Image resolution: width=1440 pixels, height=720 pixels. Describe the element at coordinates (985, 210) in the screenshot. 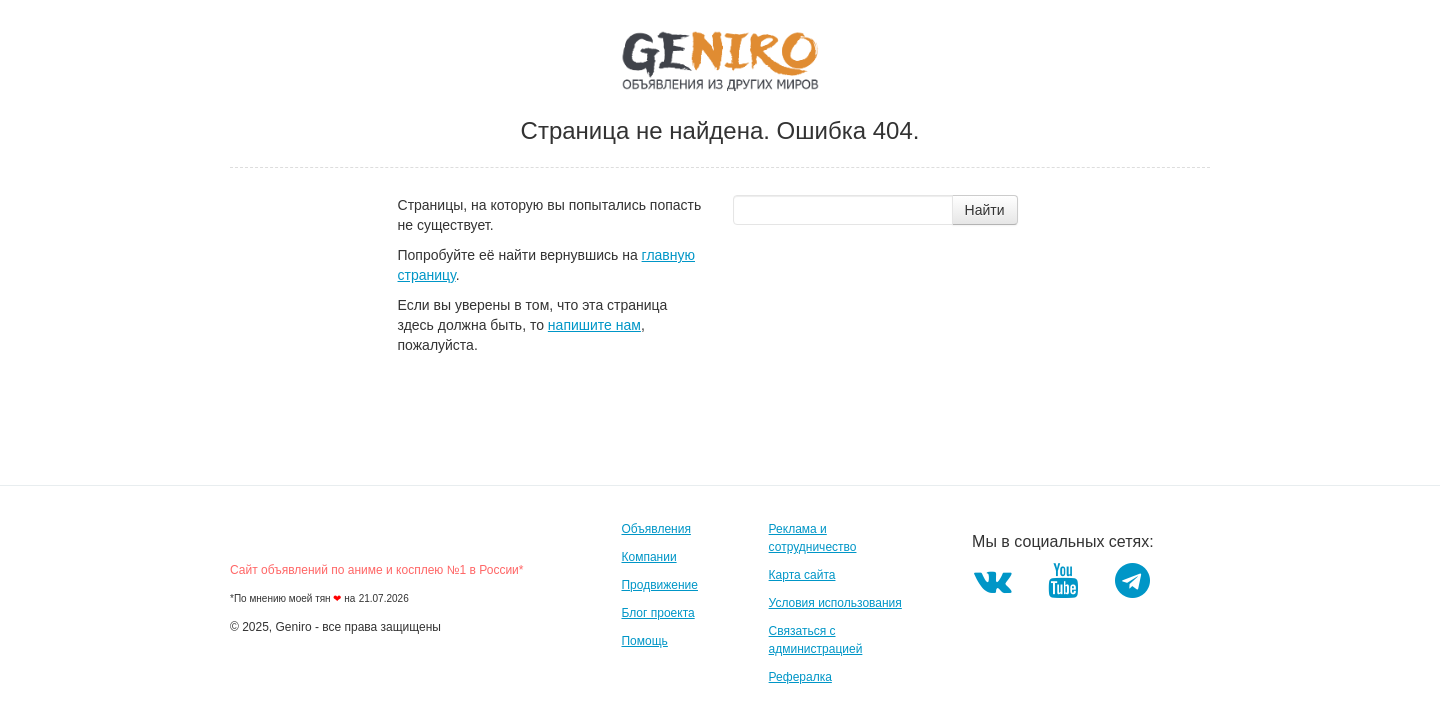

I see `Найти` at that location.